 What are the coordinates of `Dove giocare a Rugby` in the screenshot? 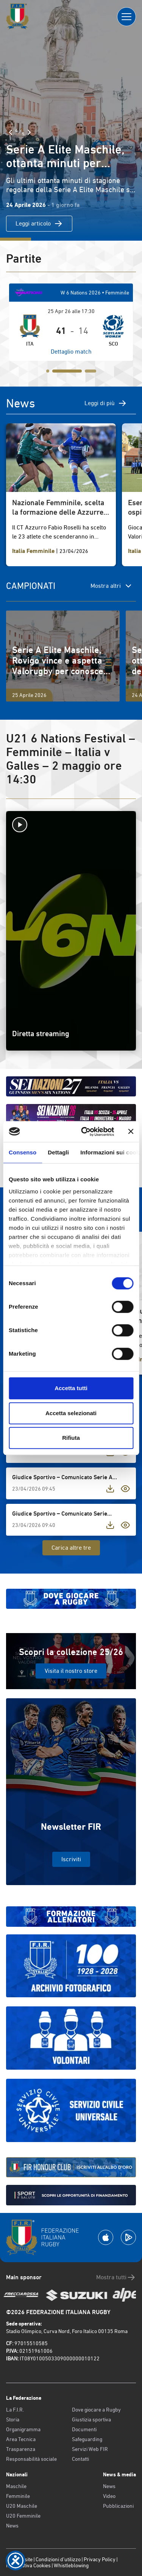 It's located at (96, 2410).